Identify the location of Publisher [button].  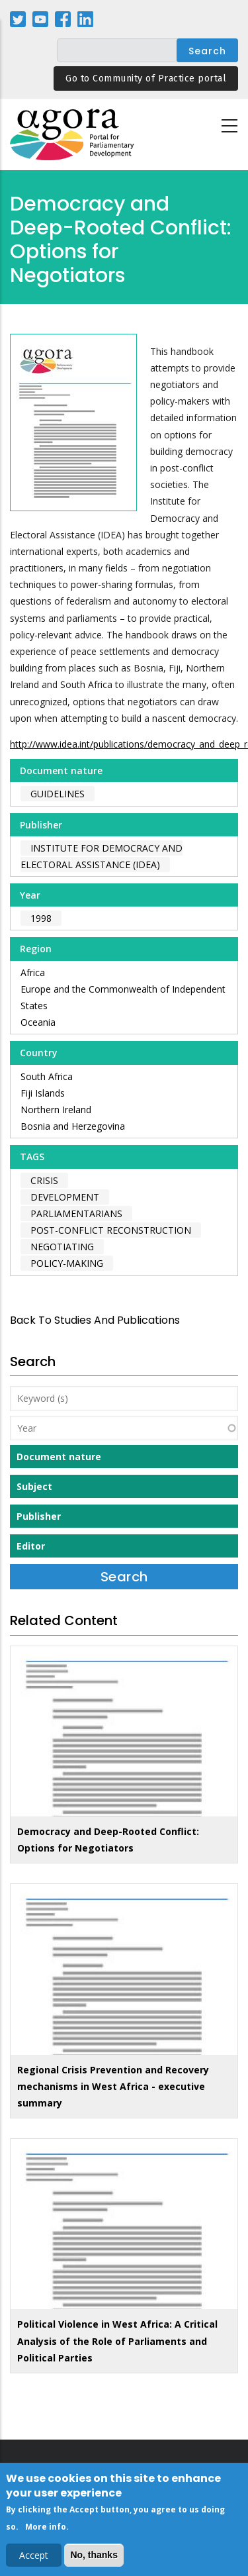
(39, 1516).